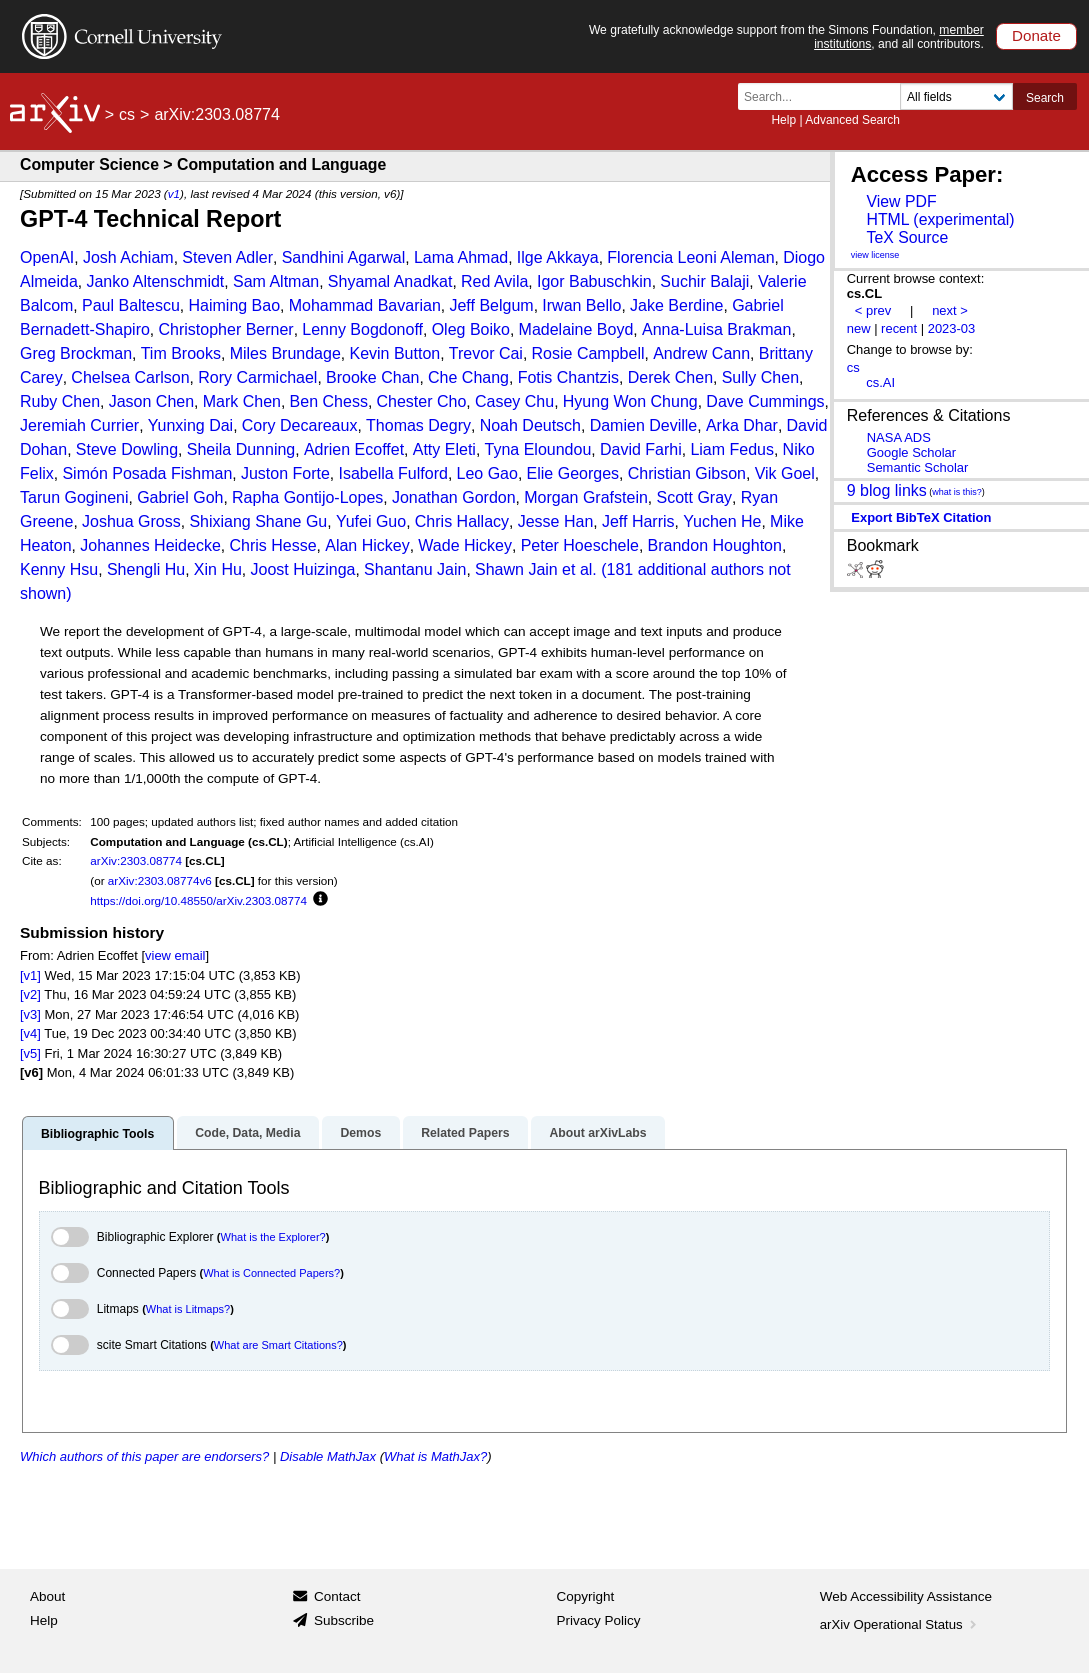  What do you see at coordinates (150, 545) in the screenshot?
I see `Johannes Heidecke` at bounding box center [150, 545].